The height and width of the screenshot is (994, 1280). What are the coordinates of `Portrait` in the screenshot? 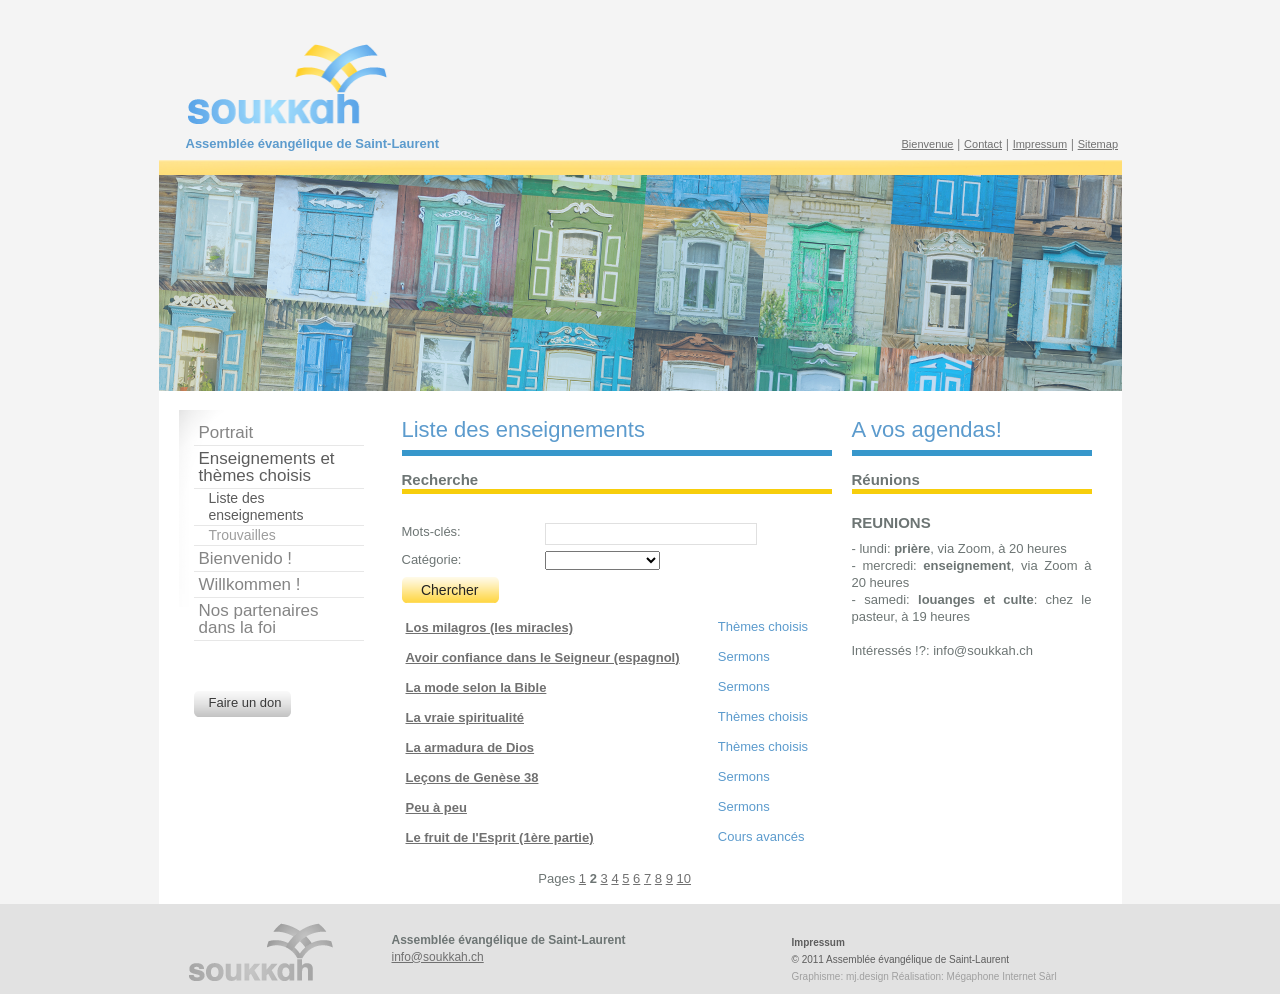 It's located at (226, 432).